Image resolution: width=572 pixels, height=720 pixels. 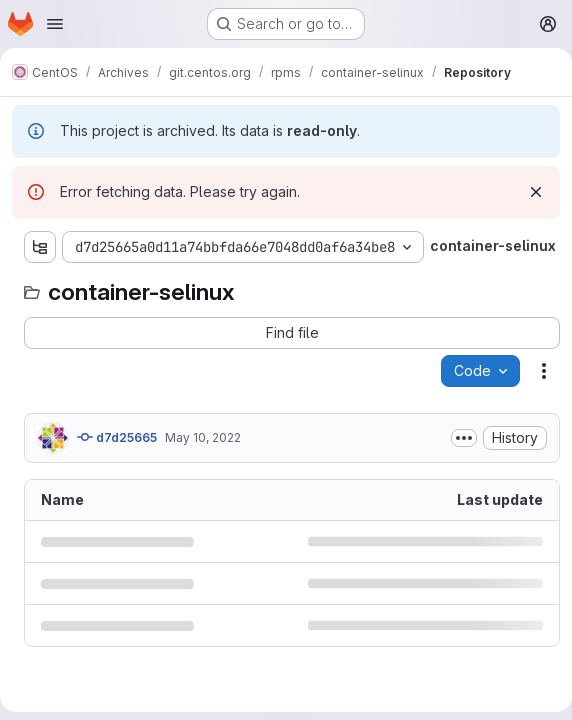 I want to click on May 10, 2022 [May 10, 2022 at 7:03:23 AM UTC], so click(x=203, y=437).